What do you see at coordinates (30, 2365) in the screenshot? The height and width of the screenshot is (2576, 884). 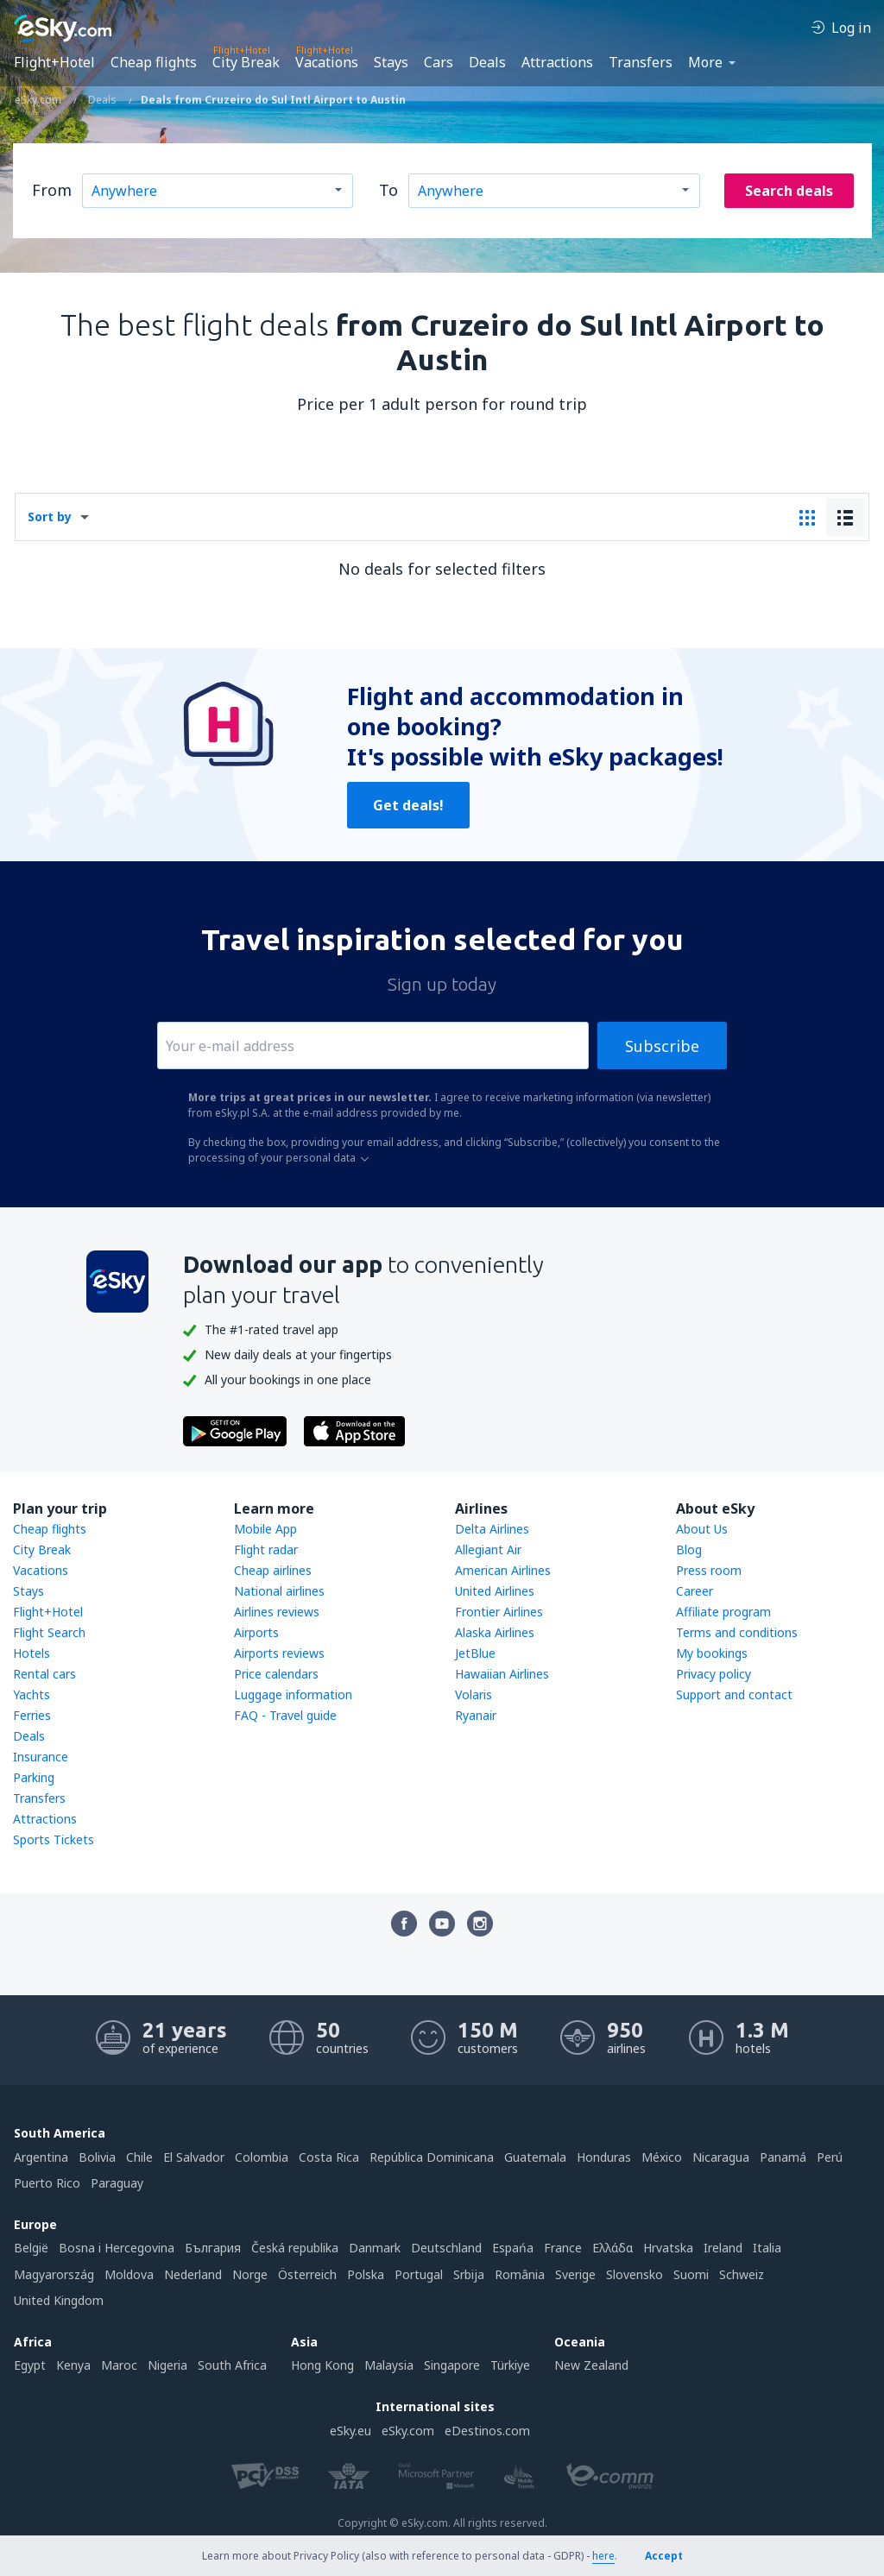 I see `Egypt` at bounding box center [30, 2365].